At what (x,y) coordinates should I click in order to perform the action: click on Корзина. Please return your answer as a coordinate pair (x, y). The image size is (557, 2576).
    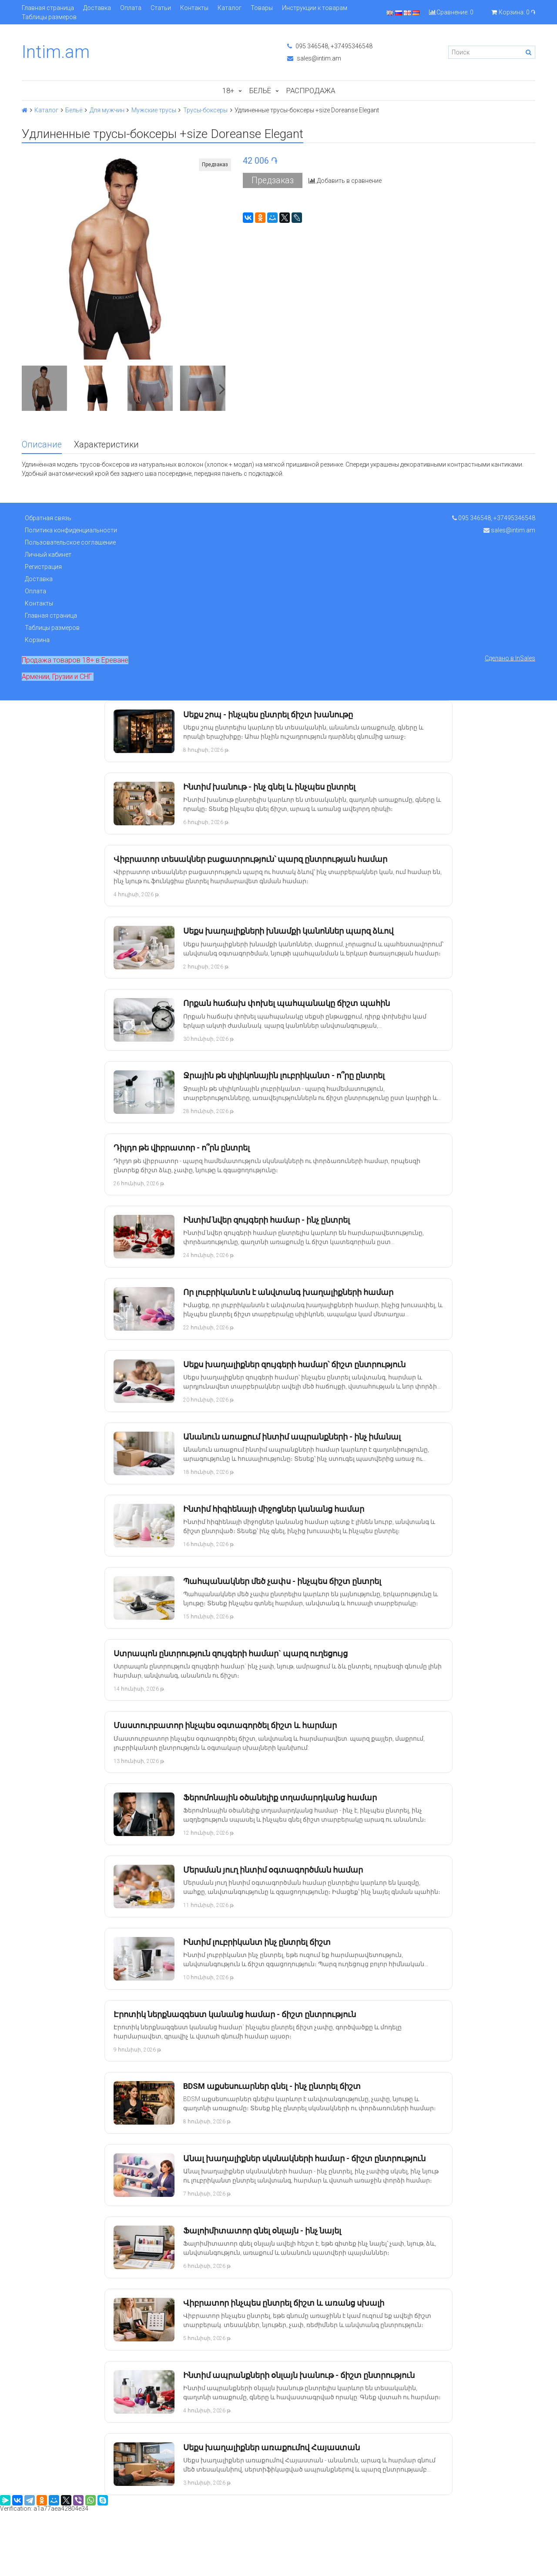
    Looking at the image, I should click on (37, 639).